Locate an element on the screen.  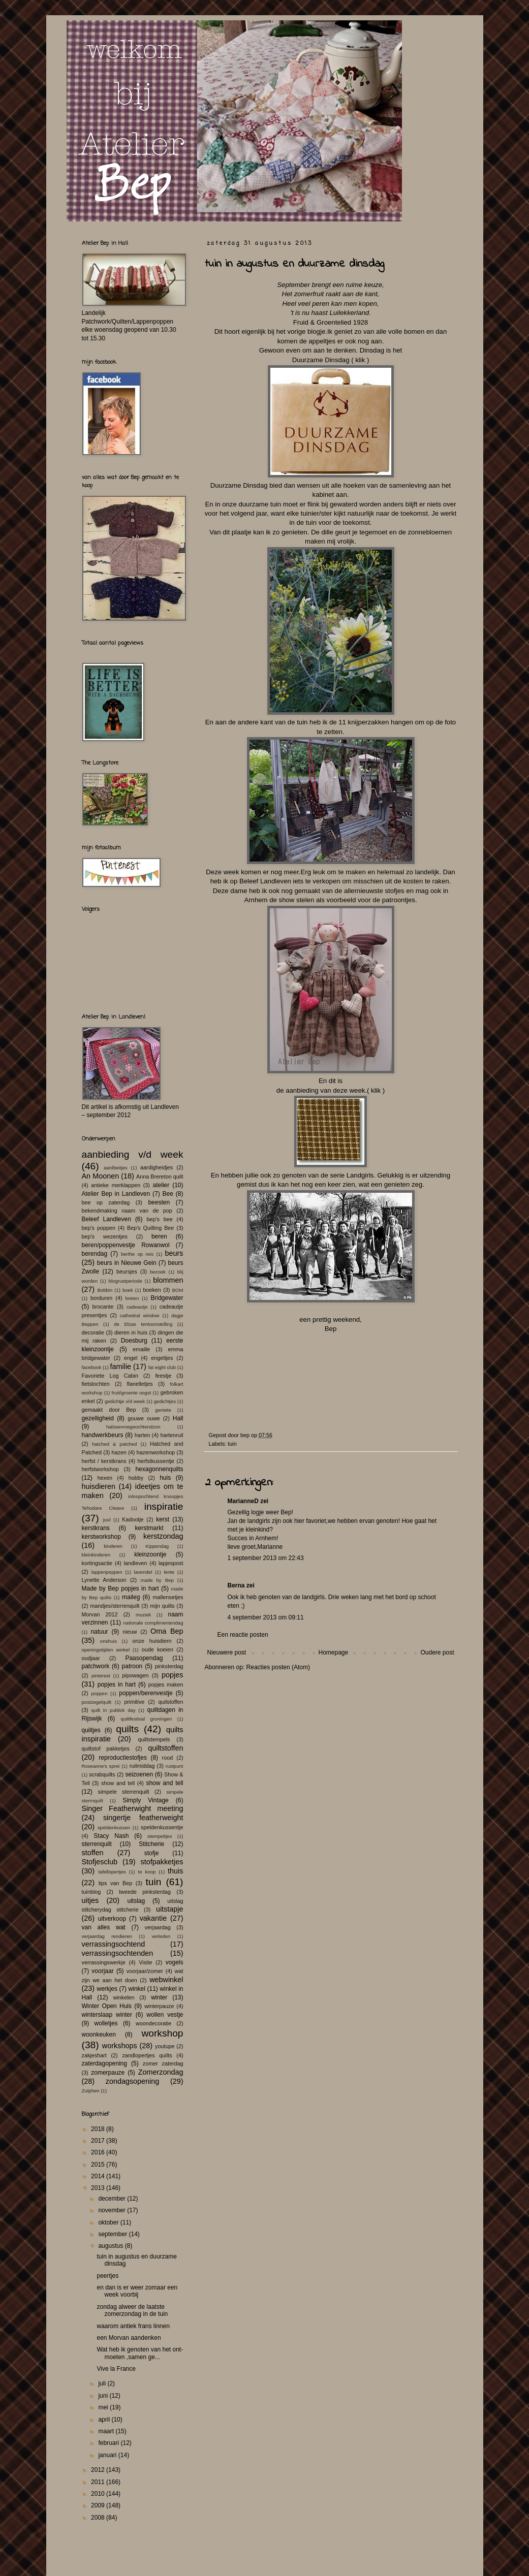
feestje is located at coordinates (163, 1376).